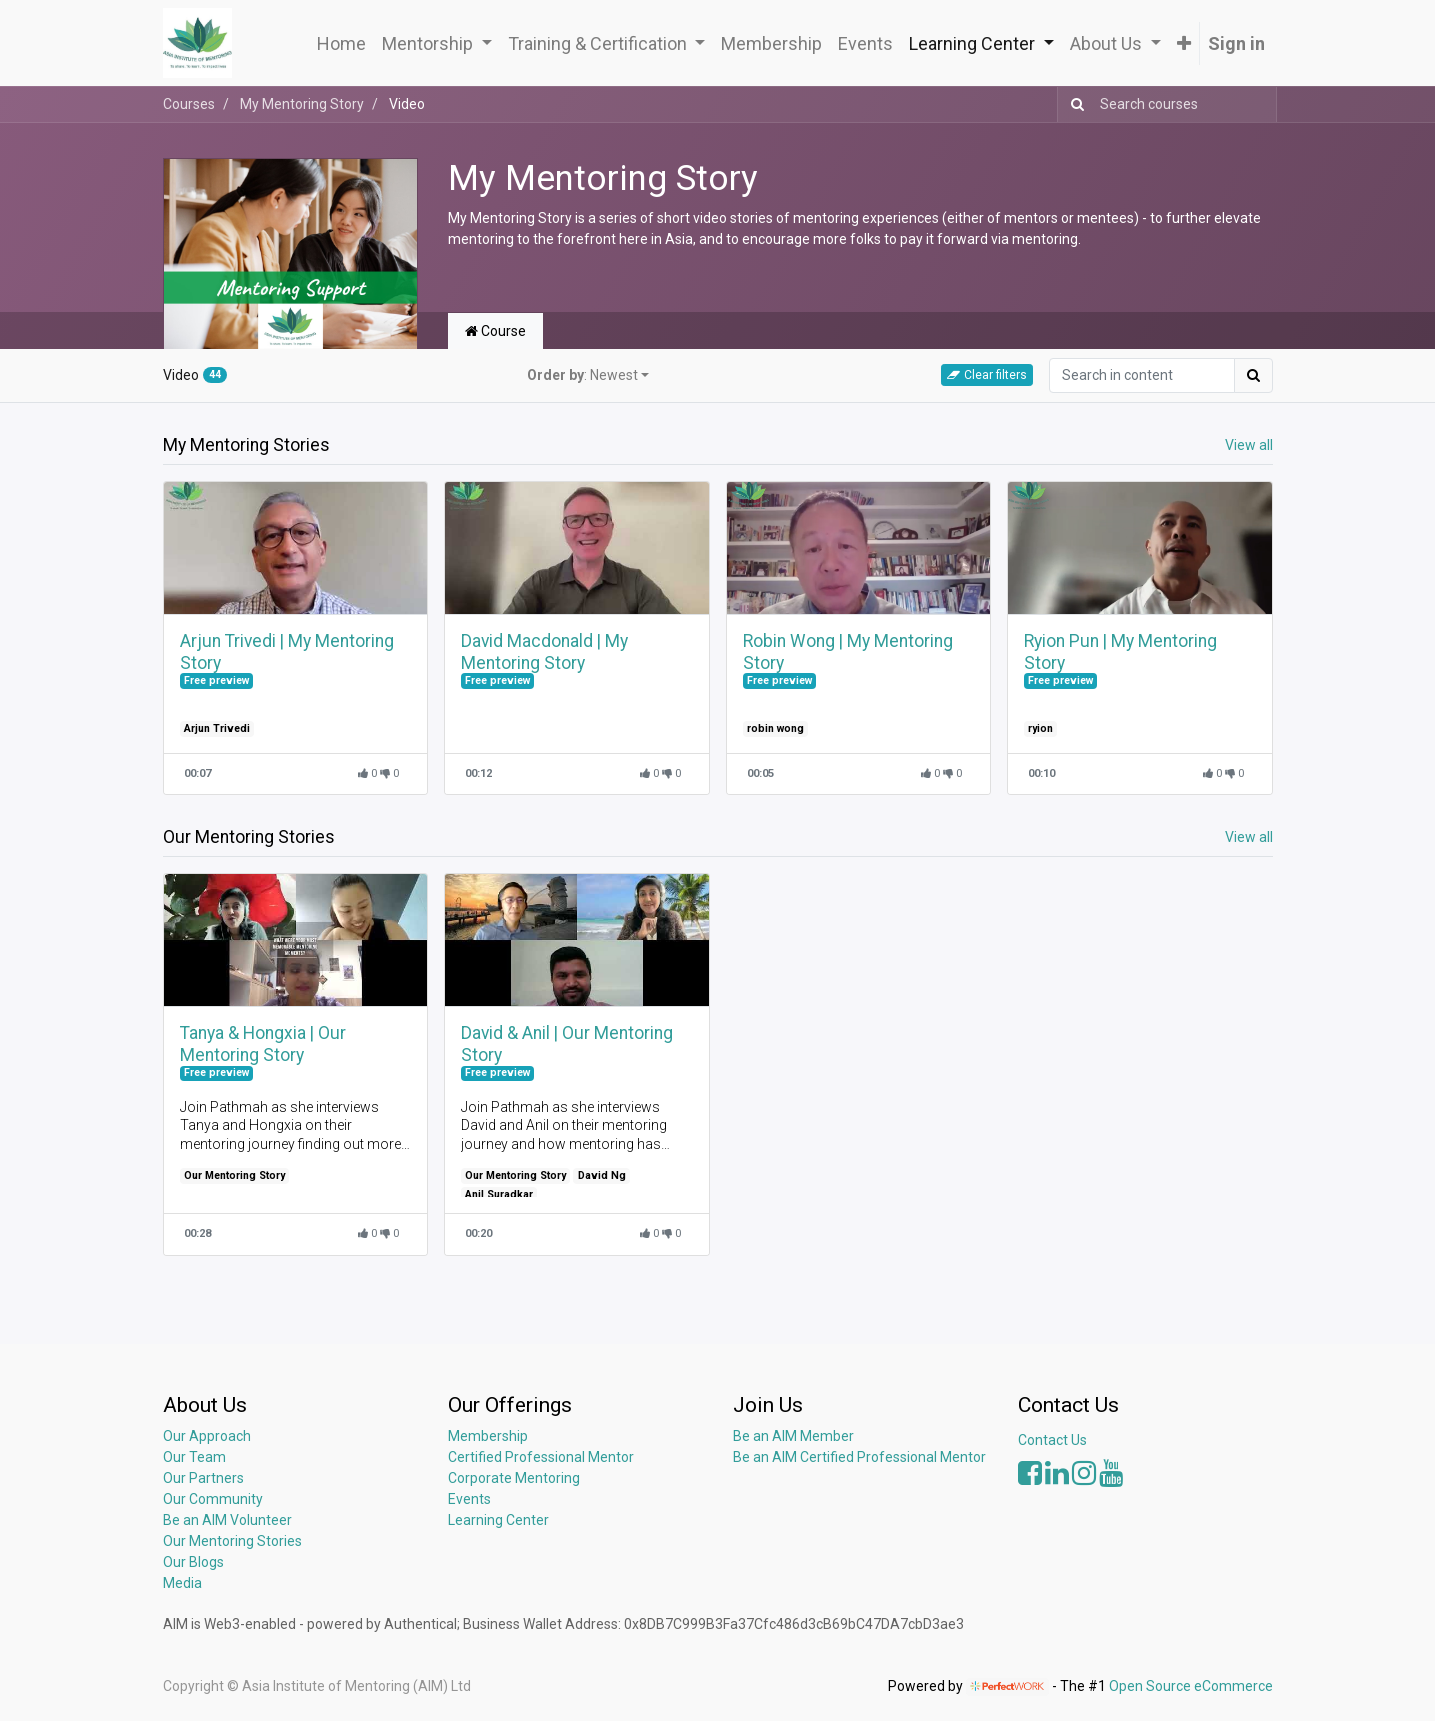 The height and width of the screenshot is (1721, 1435). I want to click on Open Source eCommerce, so click(1191, 1686).